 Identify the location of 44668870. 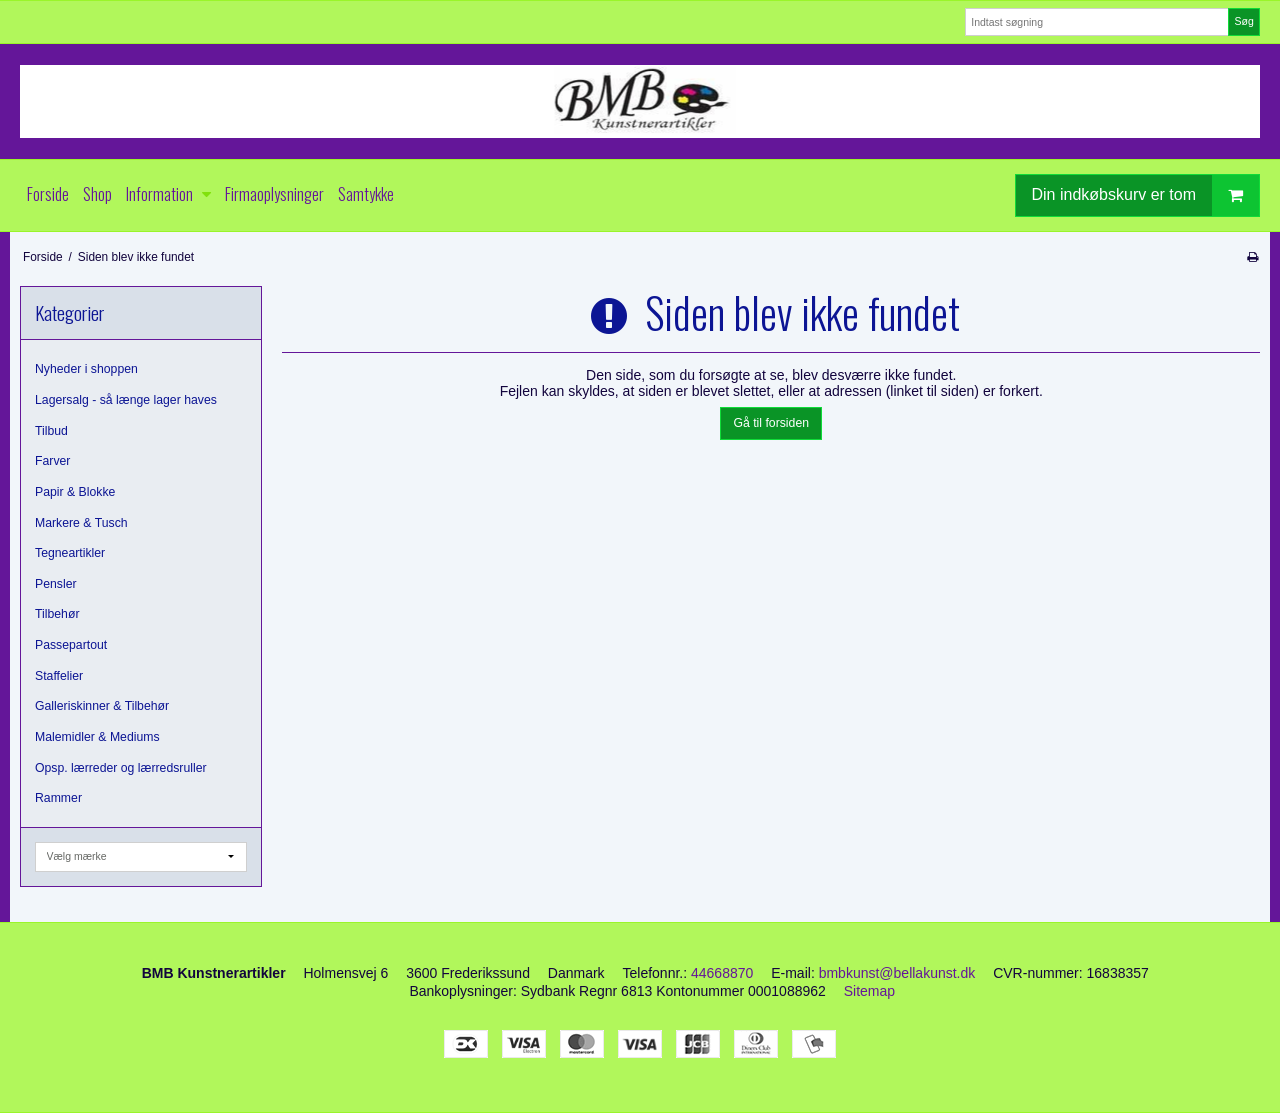
(722, 973).